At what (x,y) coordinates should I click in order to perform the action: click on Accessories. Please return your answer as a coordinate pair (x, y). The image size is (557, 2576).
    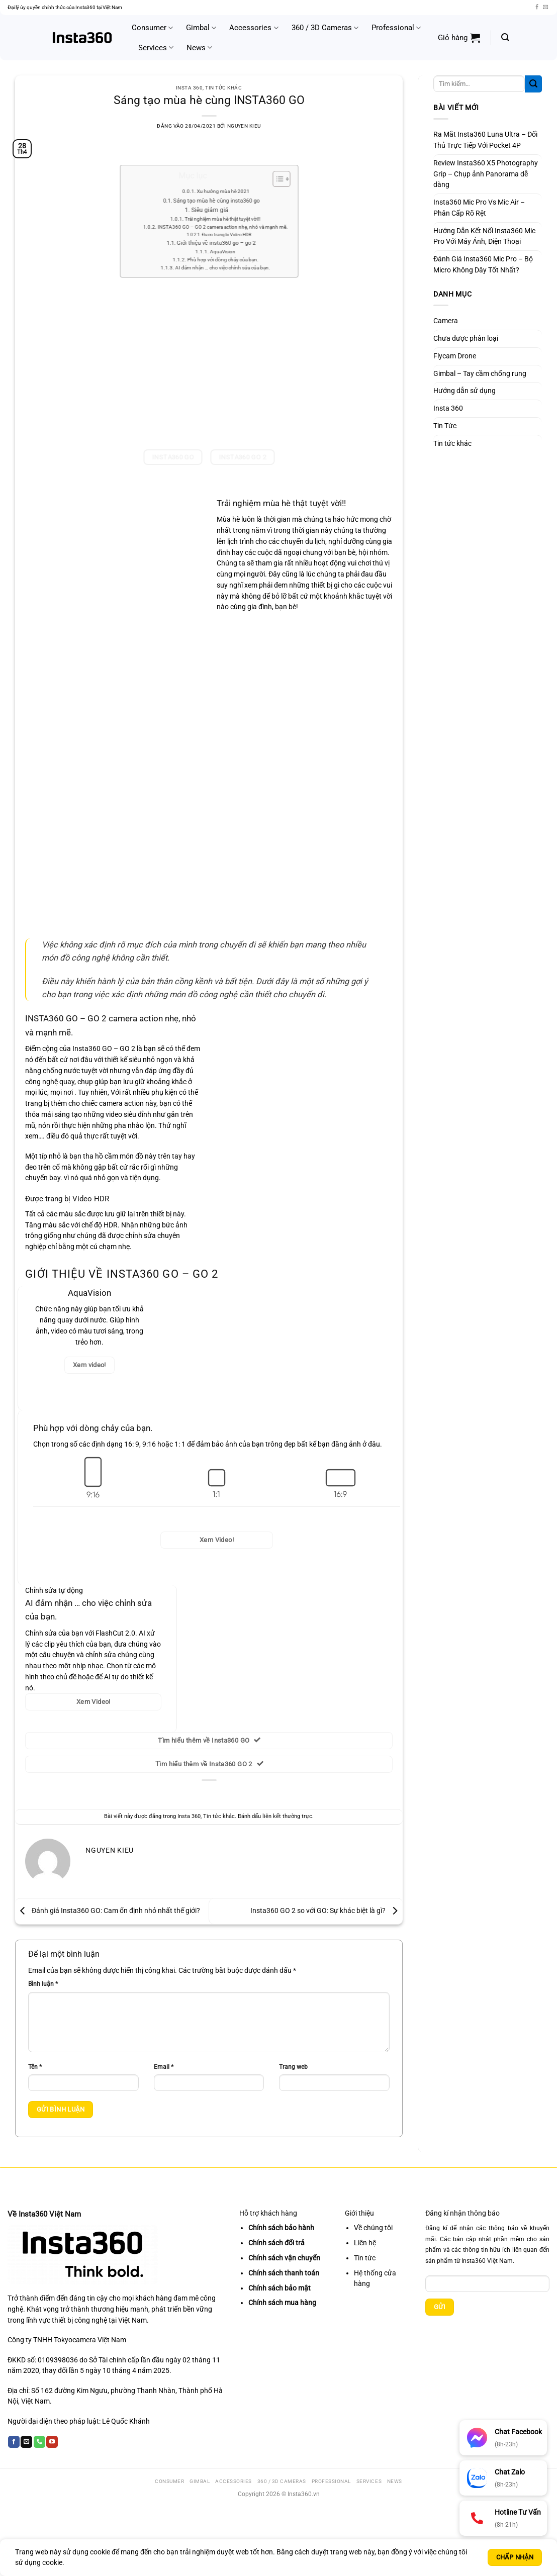
    Looking at the image, I should click on (253, 28).